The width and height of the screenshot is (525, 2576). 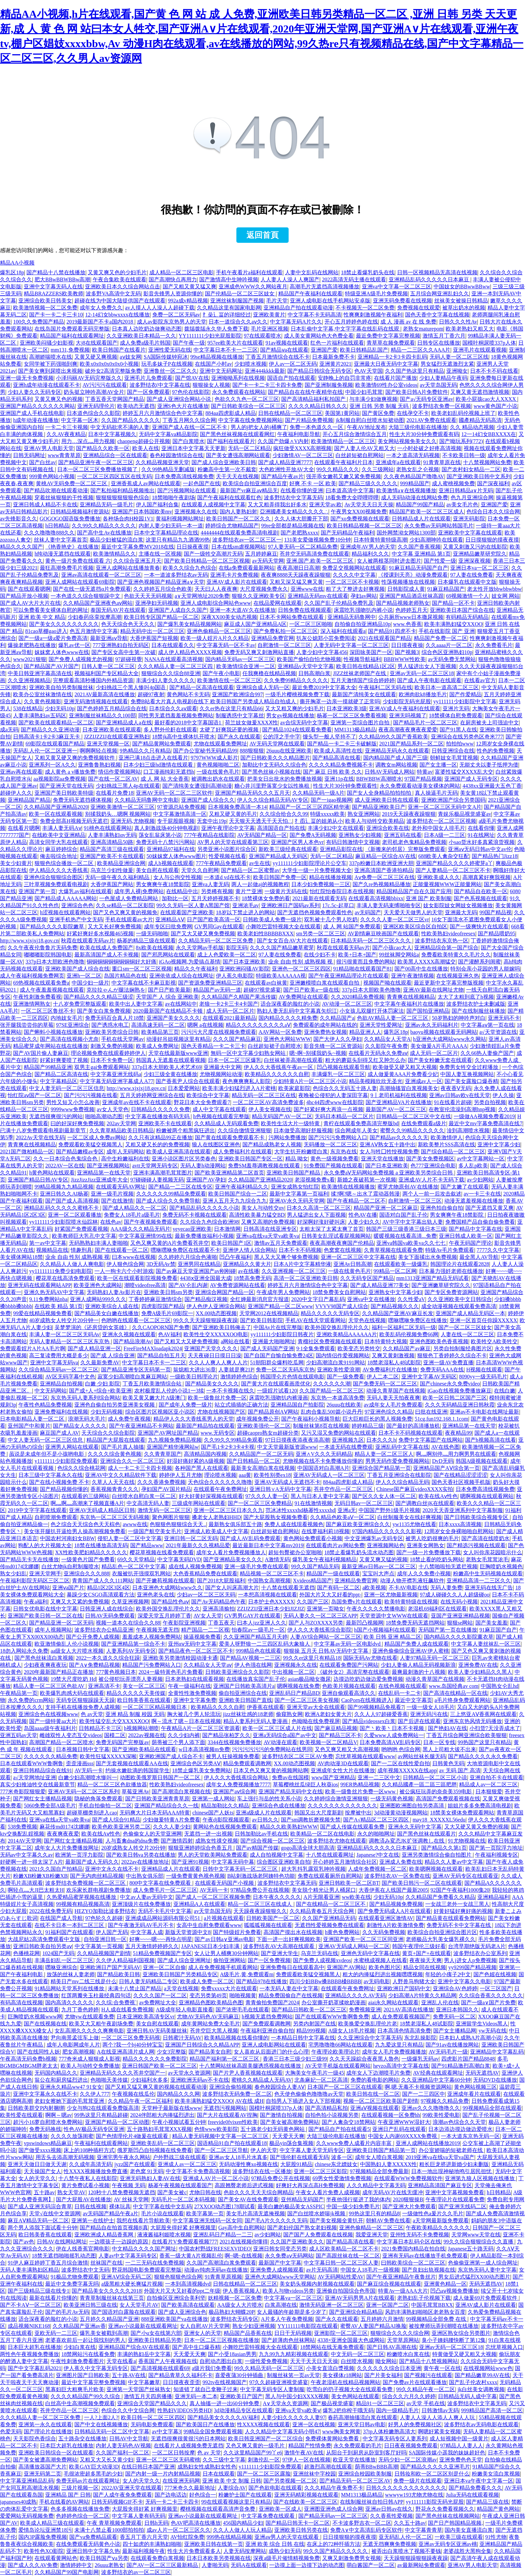 I want to click on 亚洲中文字幕AV无码区, so click(x=429, y=1376).